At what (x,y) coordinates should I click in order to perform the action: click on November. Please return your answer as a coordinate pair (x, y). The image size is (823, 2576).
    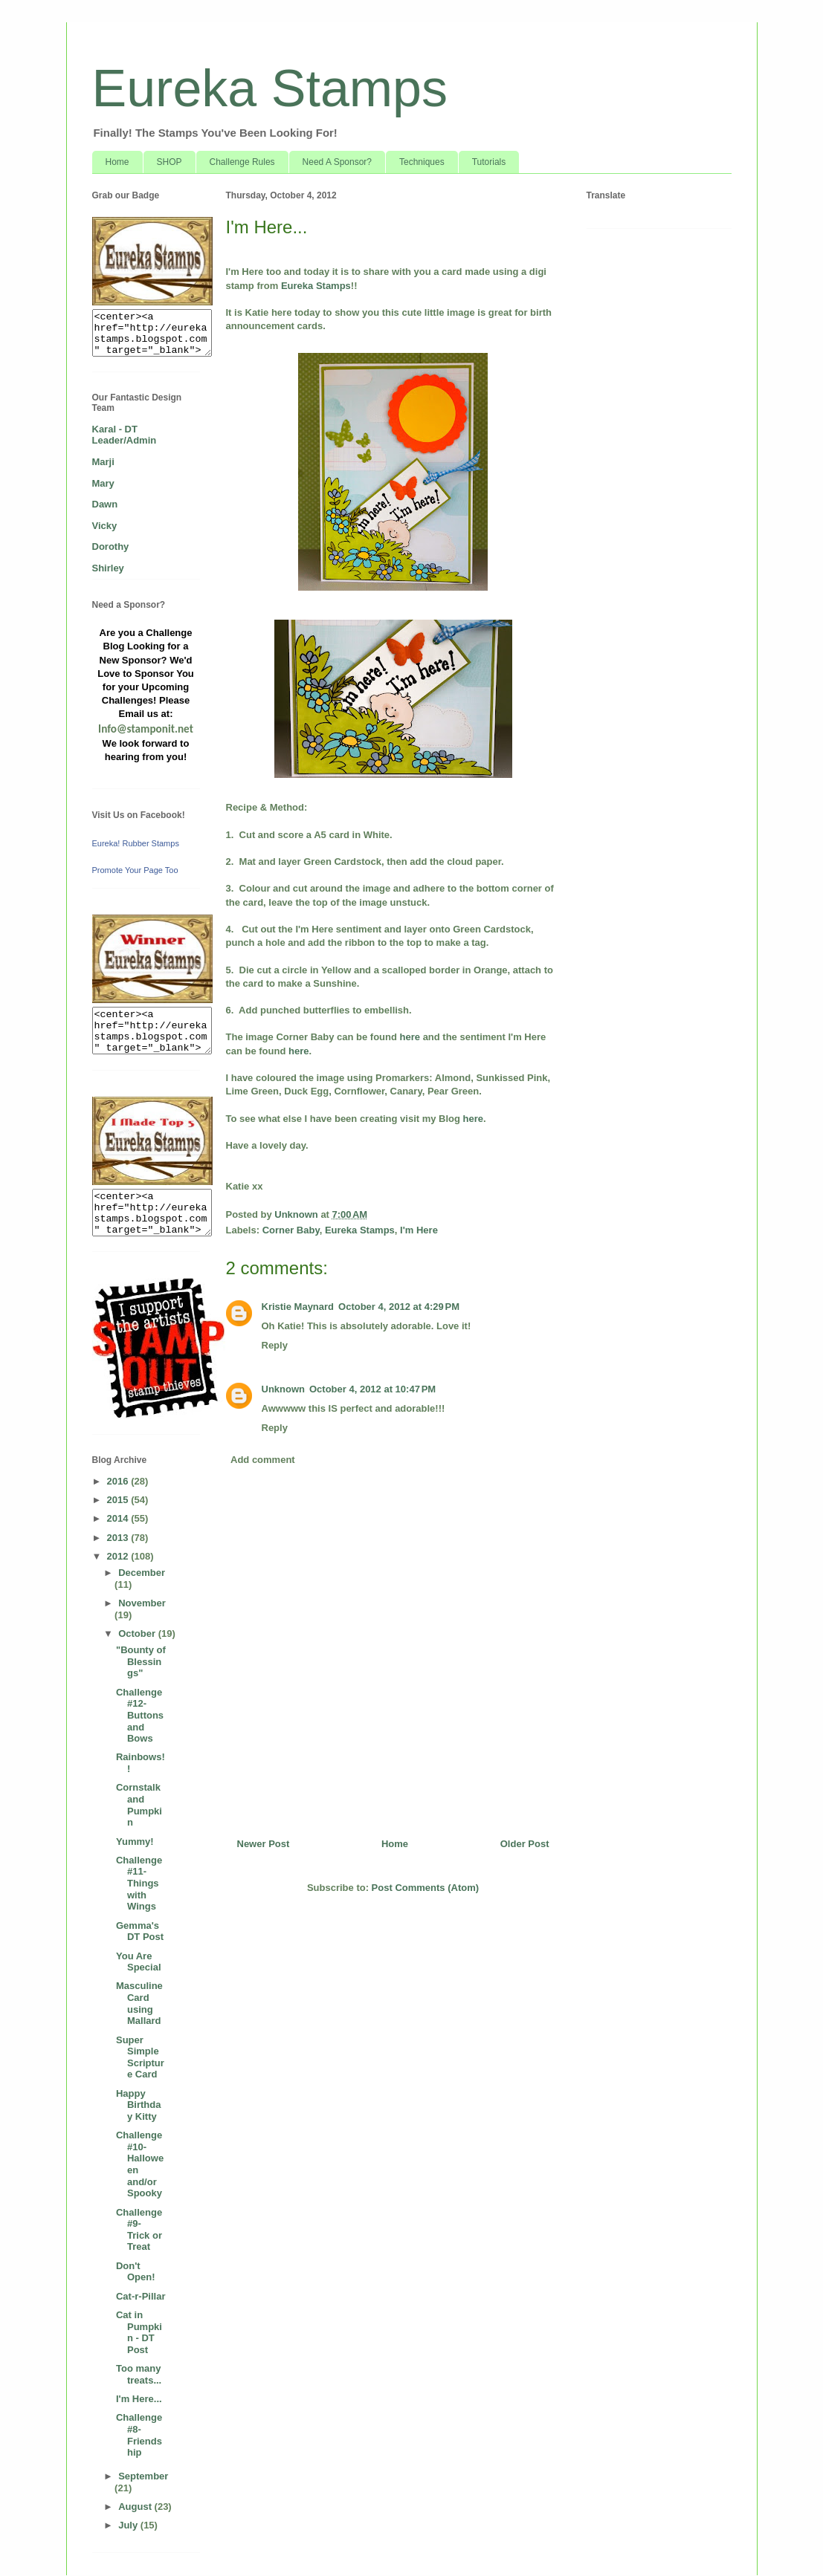
    Looking at the image, I should click on (142, 1603).